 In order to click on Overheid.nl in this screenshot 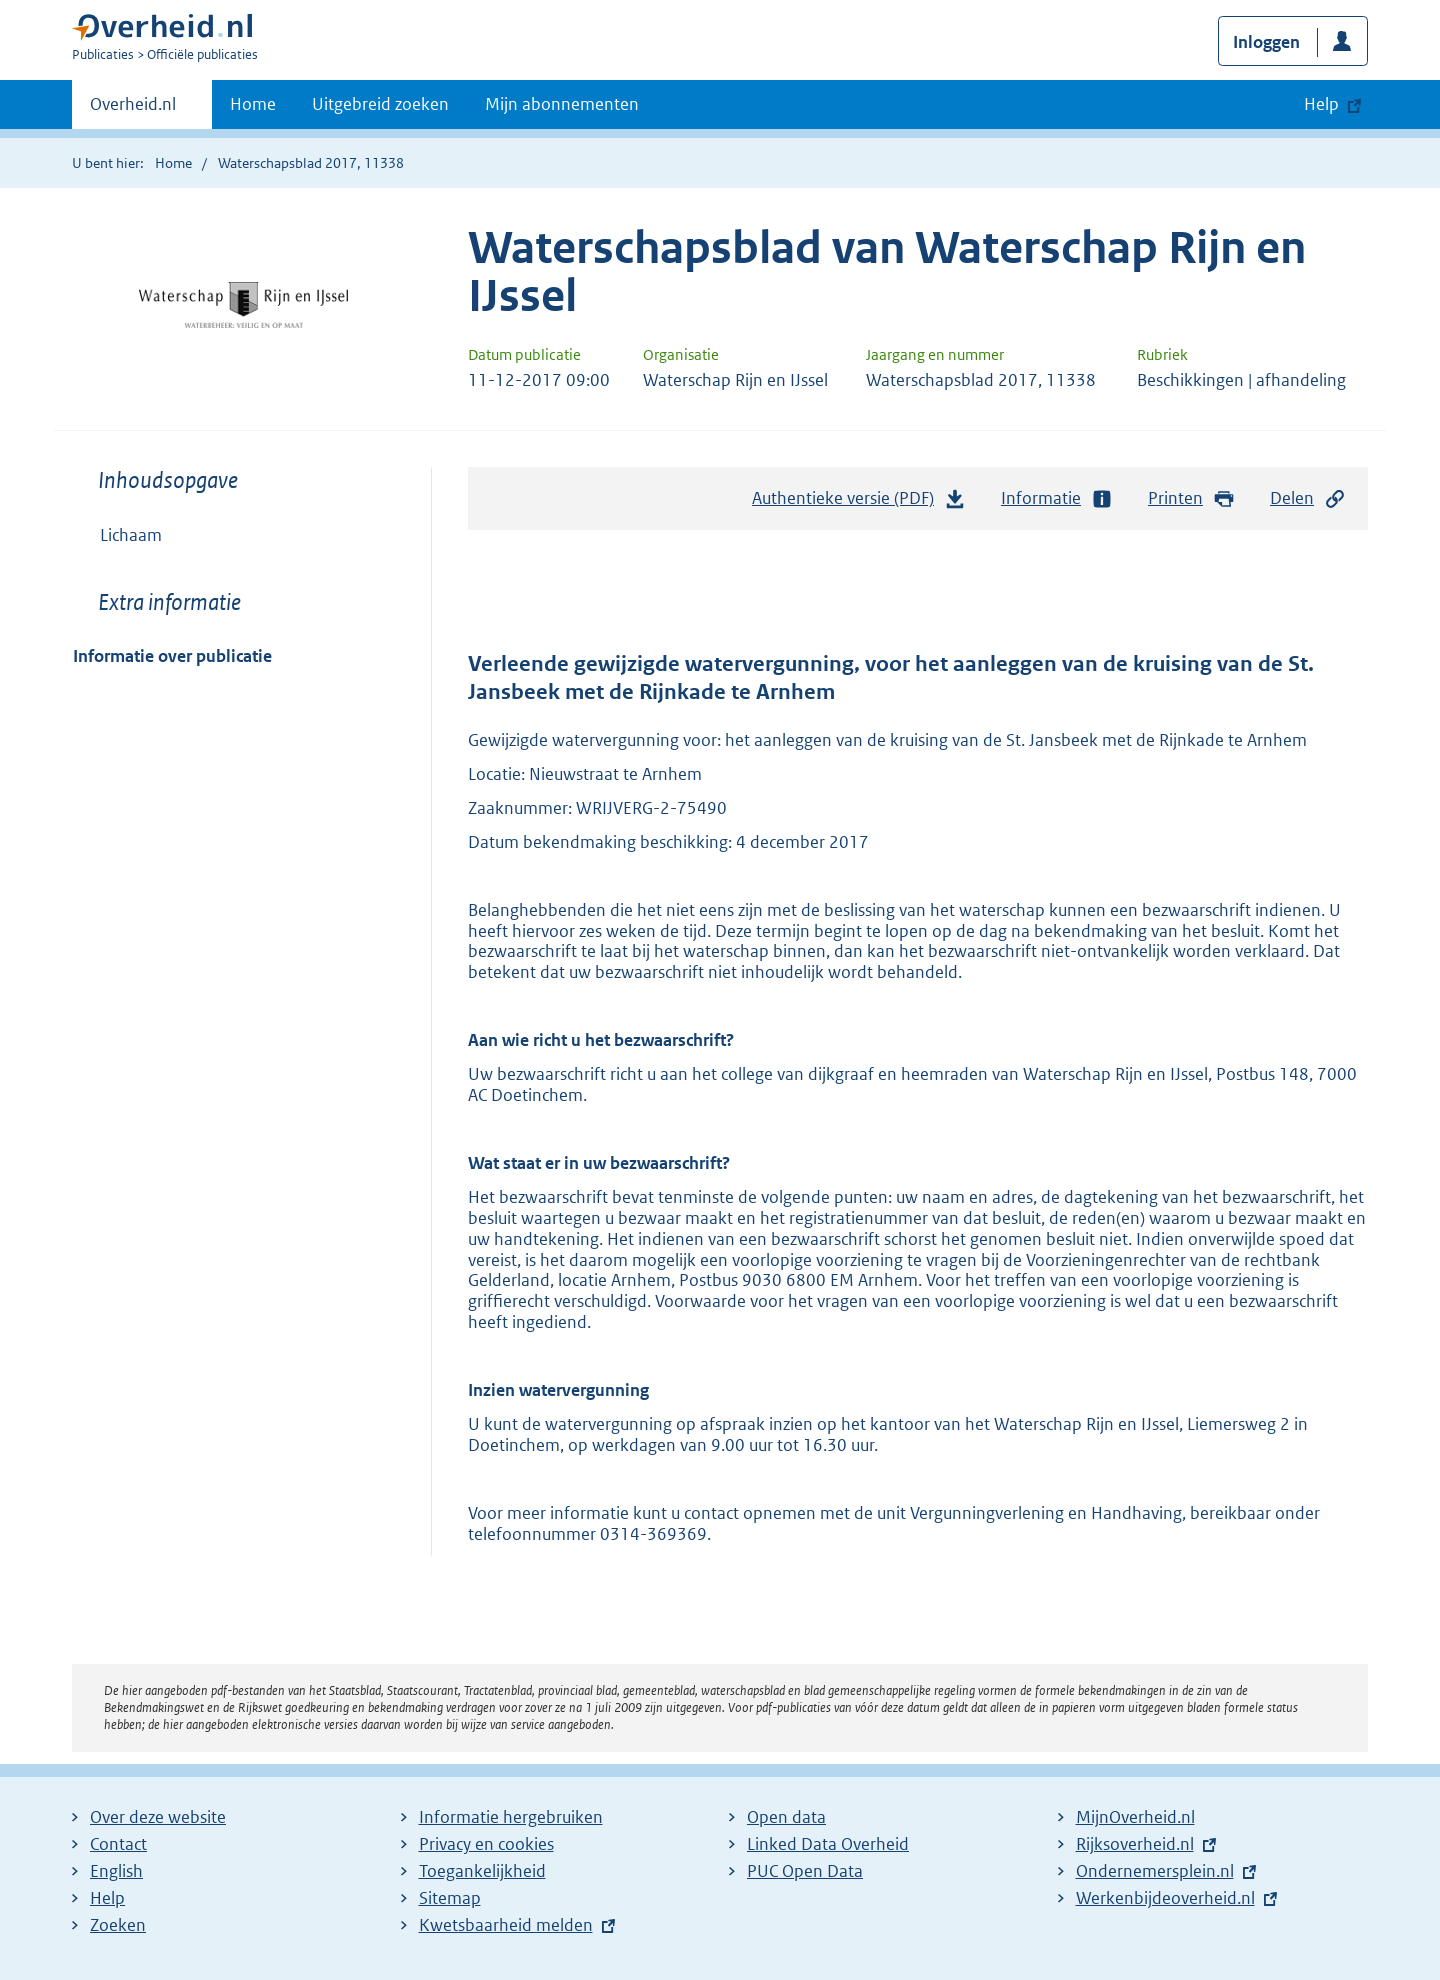, I will do `click(133, 110)`.